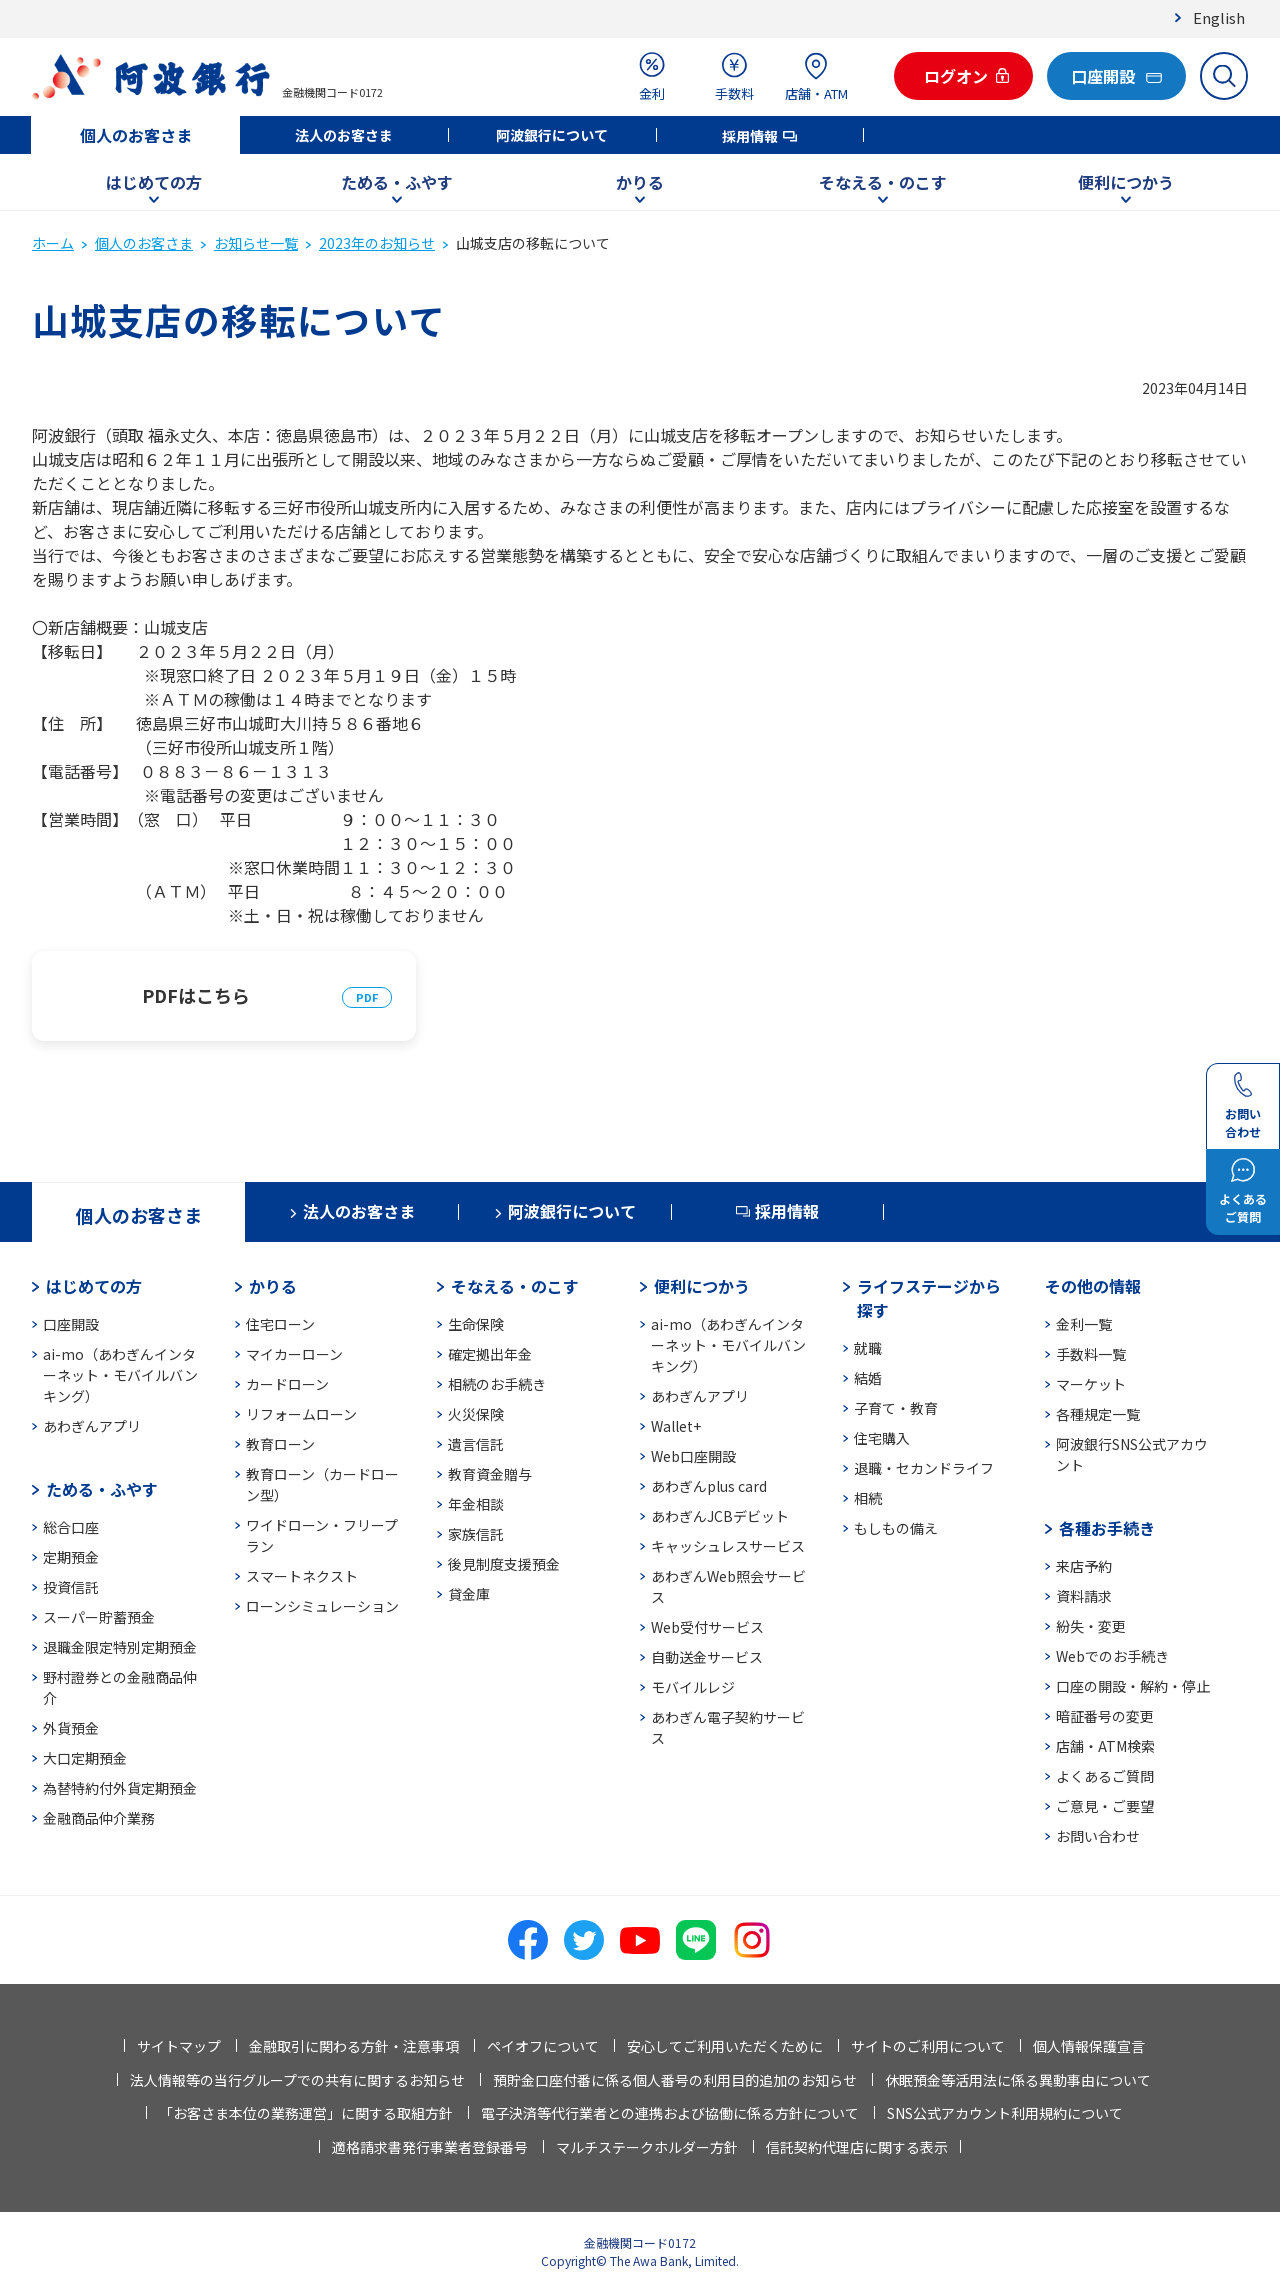  Describe the element at coordinates (1091, 1354) in the screenshot. I see `手数料一覧` at that location.